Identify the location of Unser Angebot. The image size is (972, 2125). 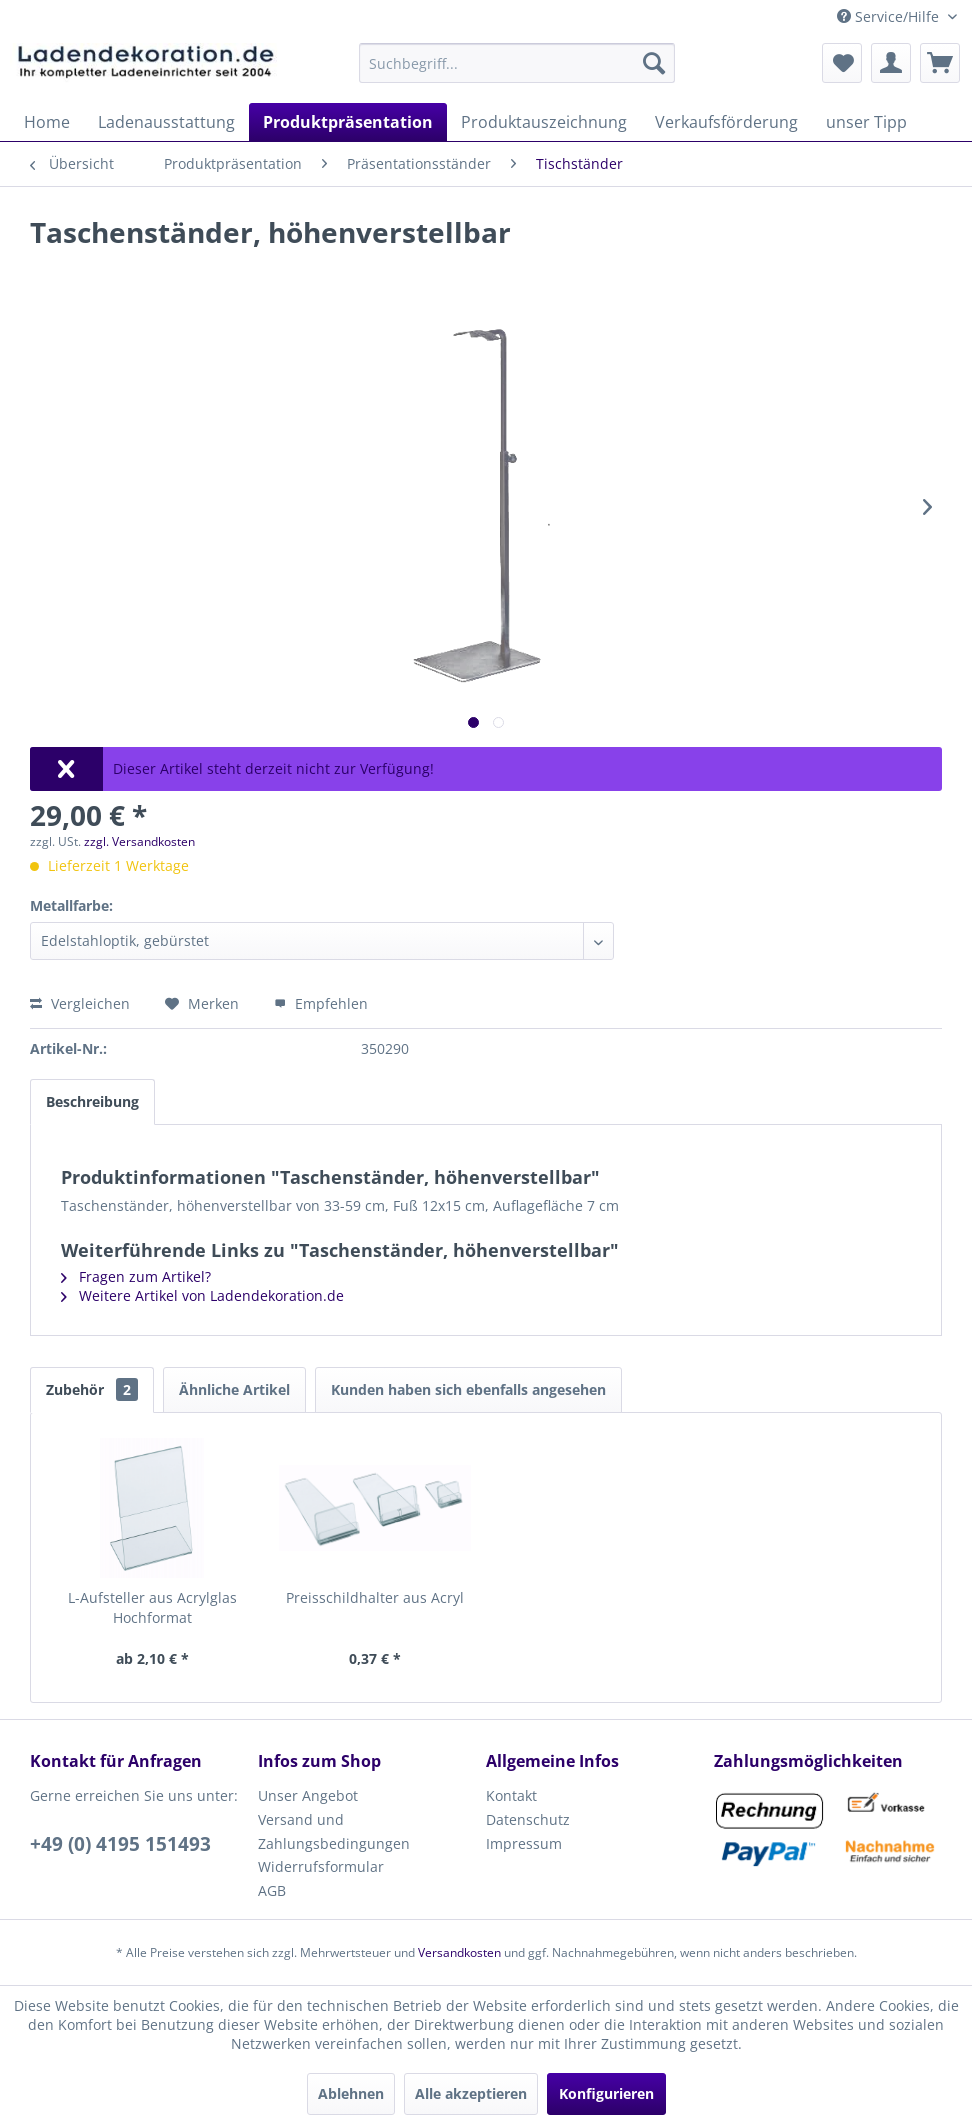
(308, 1795).